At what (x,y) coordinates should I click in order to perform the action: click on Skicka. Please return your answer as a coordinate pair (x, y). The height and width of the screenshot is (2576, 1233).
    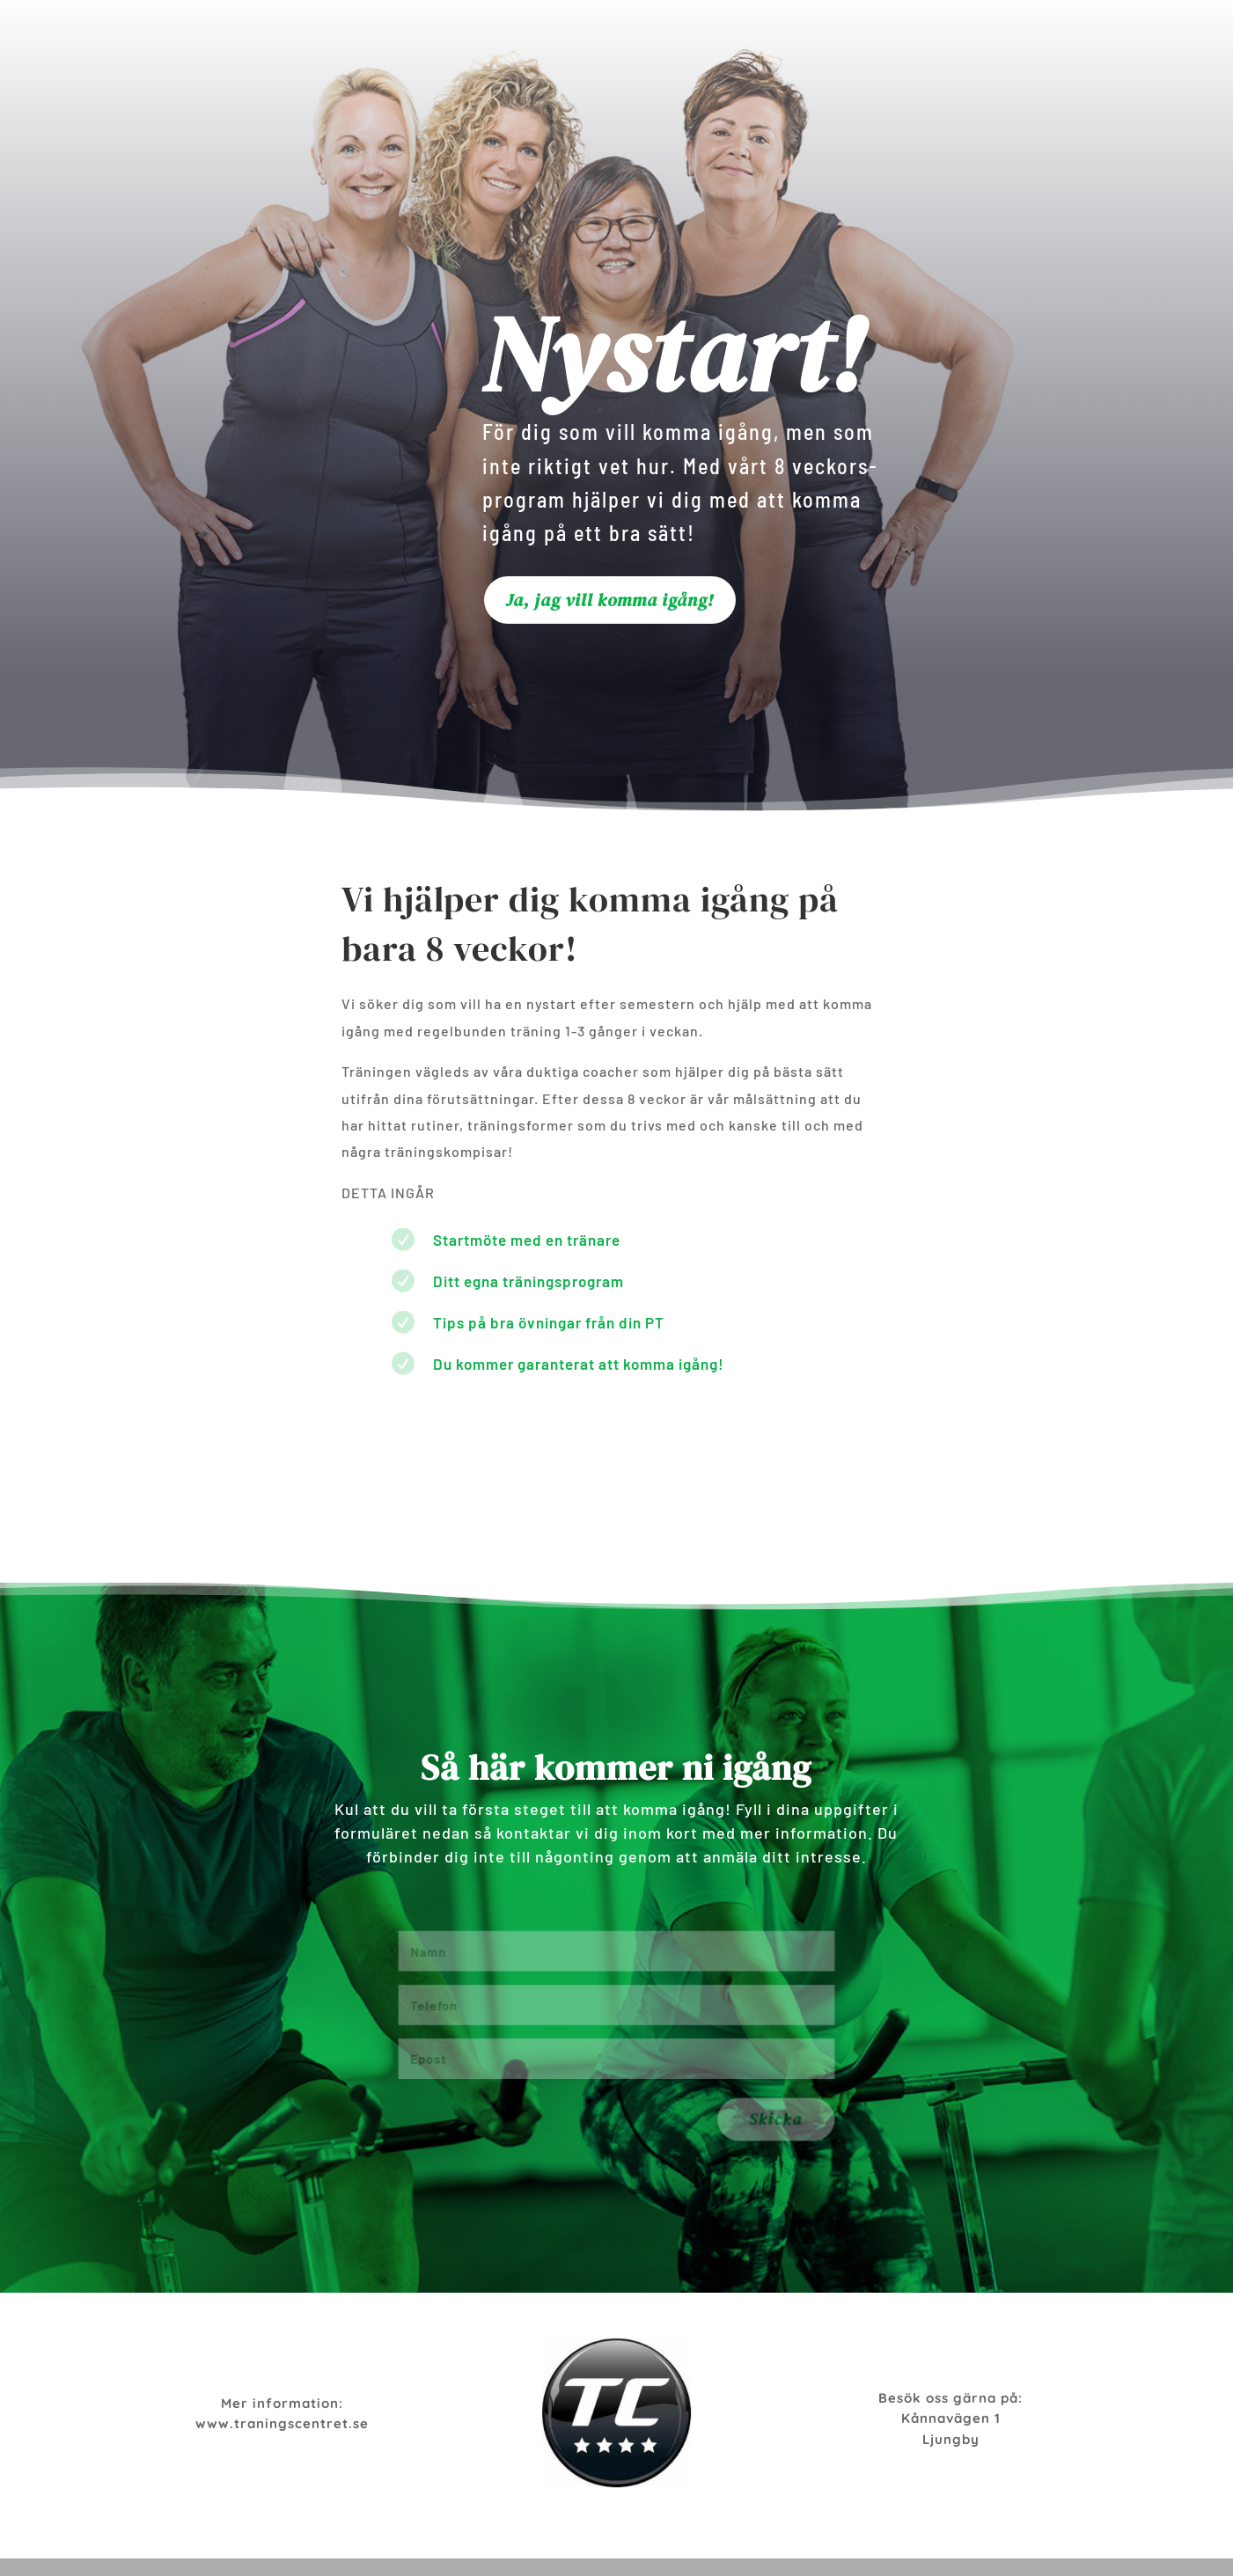
    Looking at the image, I should click on (808, 2127).